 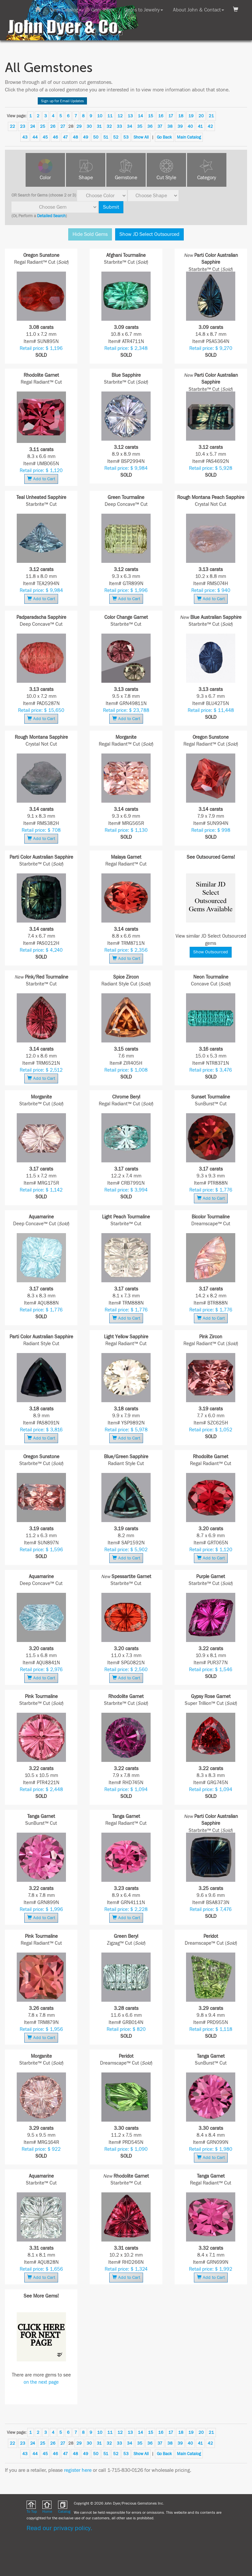 I want to click on 30, so click(x=89, y=126).